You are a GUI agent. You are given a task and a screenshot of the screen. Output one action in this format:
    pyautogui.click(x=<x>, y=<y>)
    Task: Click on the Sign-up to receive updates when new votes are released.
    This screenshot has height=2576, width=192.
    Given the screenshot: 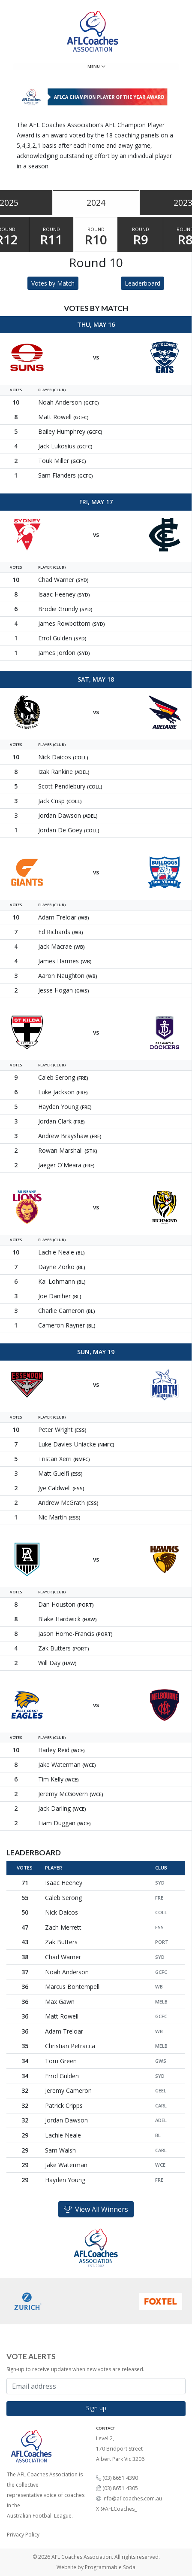 What is the action you would take?
    pyautogui.click(x=75, y=2369)
    